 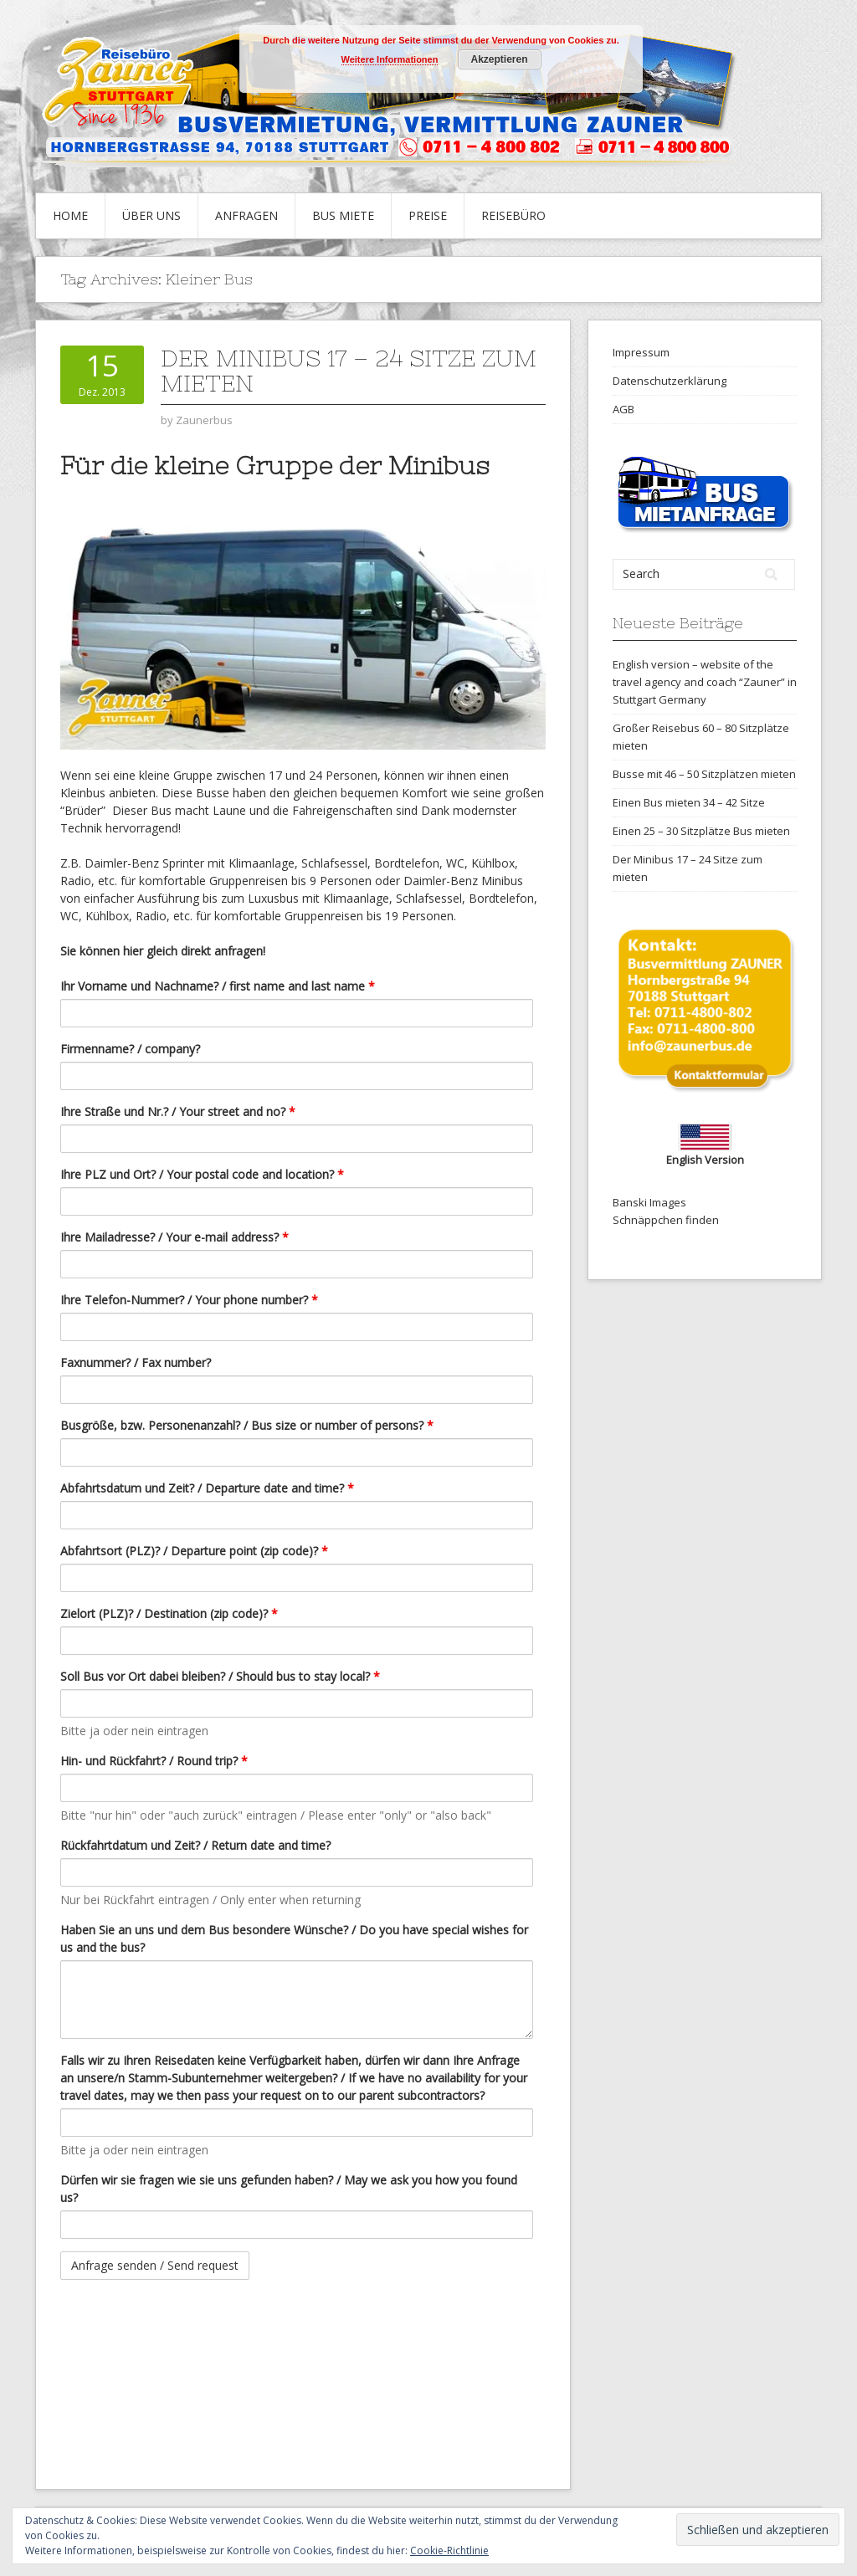 I want to click on Einen Bus mieten 34 – 42 Sitze, so click(x=689, y=802).